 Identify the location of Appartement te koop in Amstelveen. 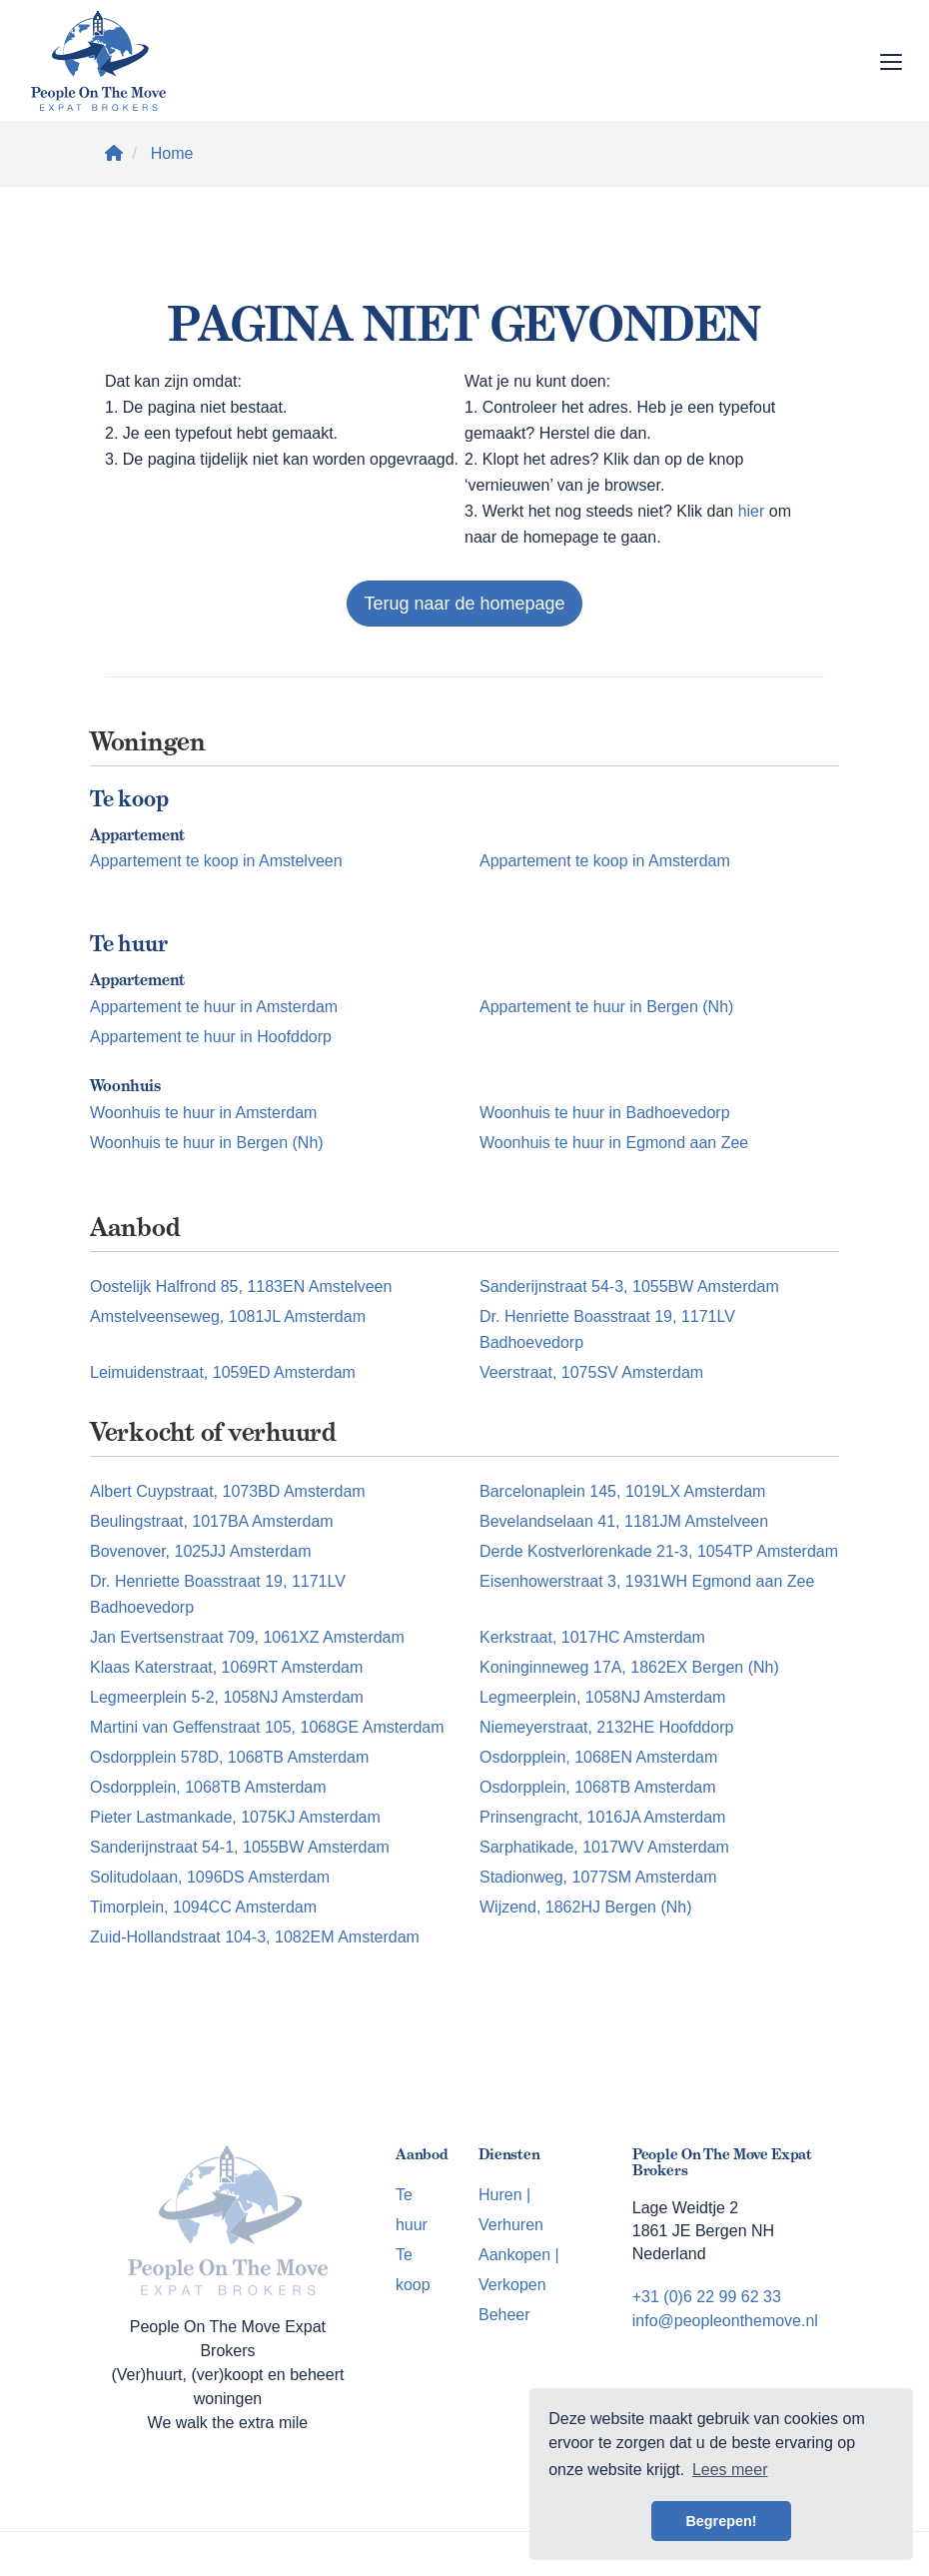
(216, 860).